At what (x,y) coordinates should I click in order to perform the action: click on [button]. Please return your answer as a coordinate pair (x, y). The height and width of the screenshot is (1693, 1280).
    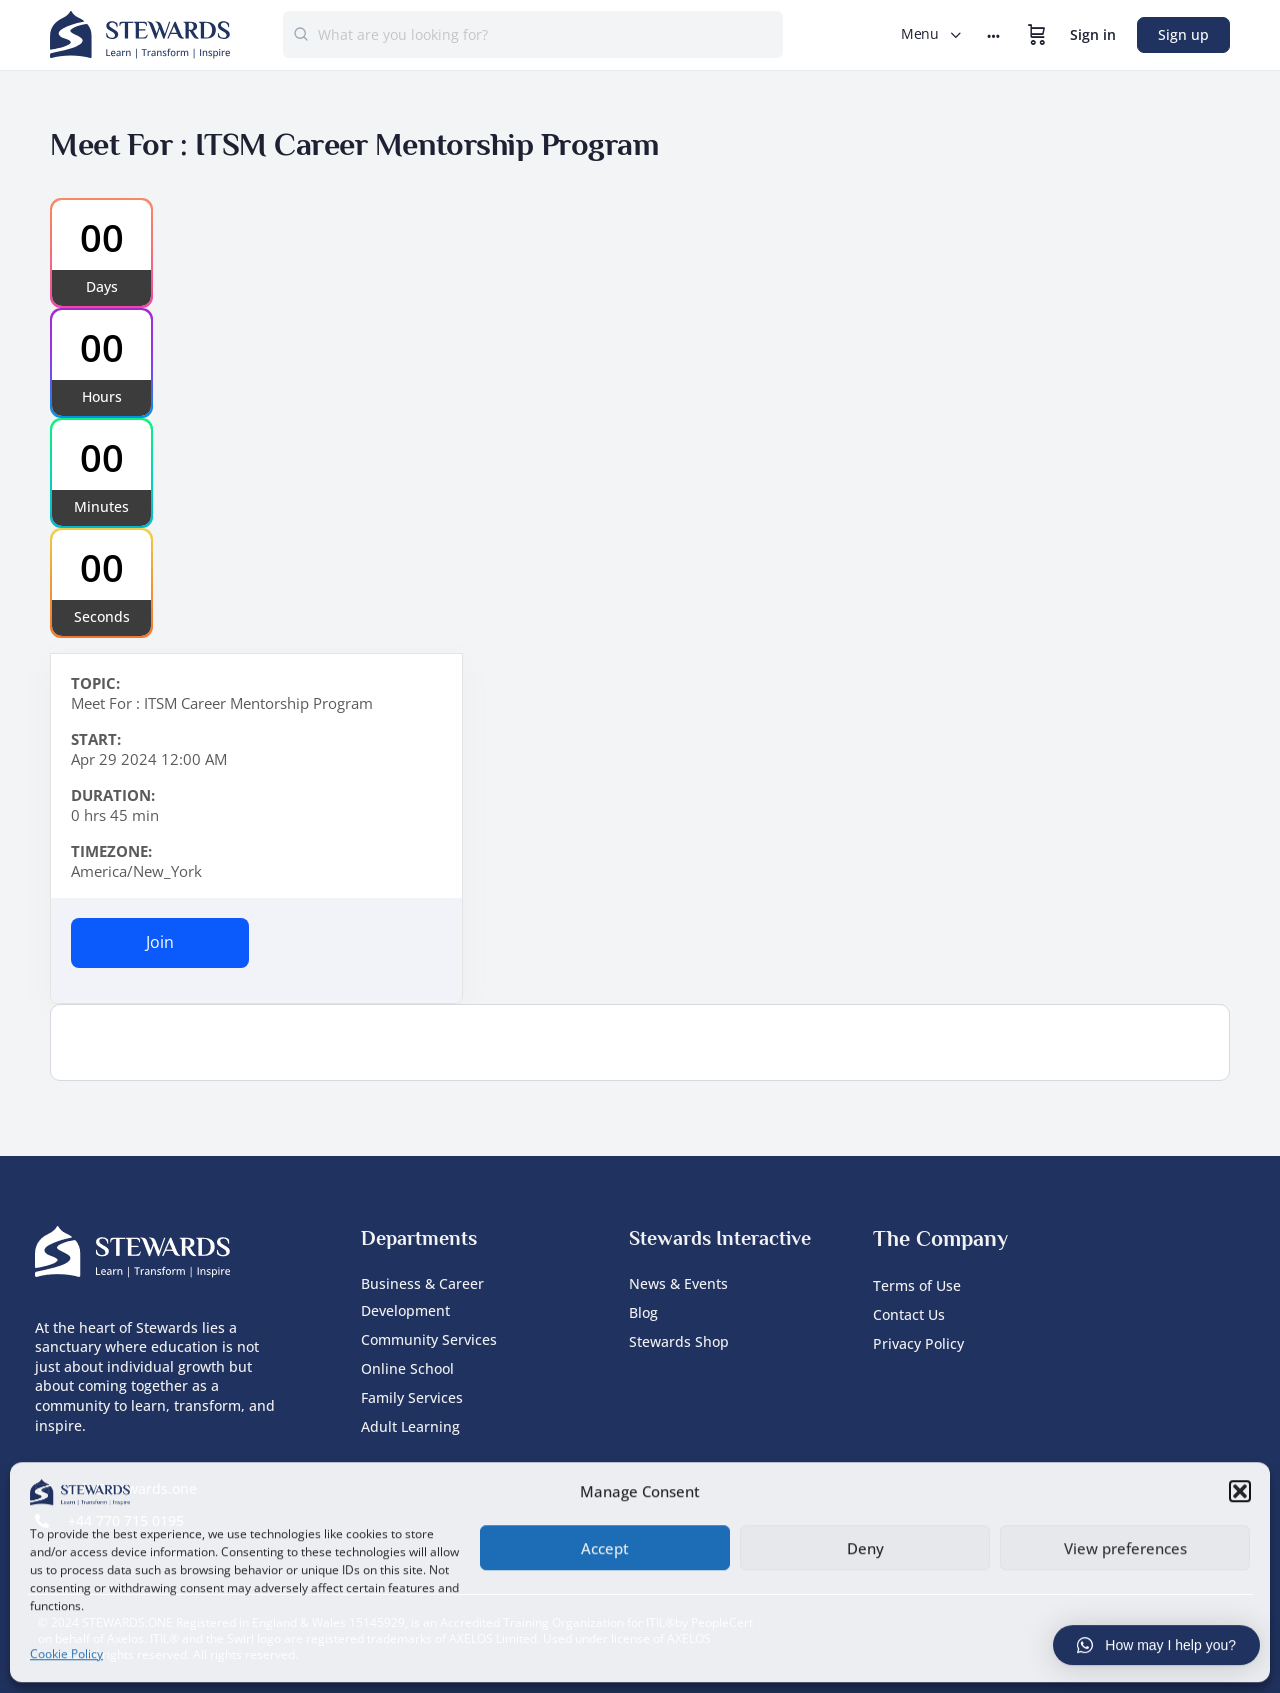
    Looking at the image, I should click on (1240, 1490).